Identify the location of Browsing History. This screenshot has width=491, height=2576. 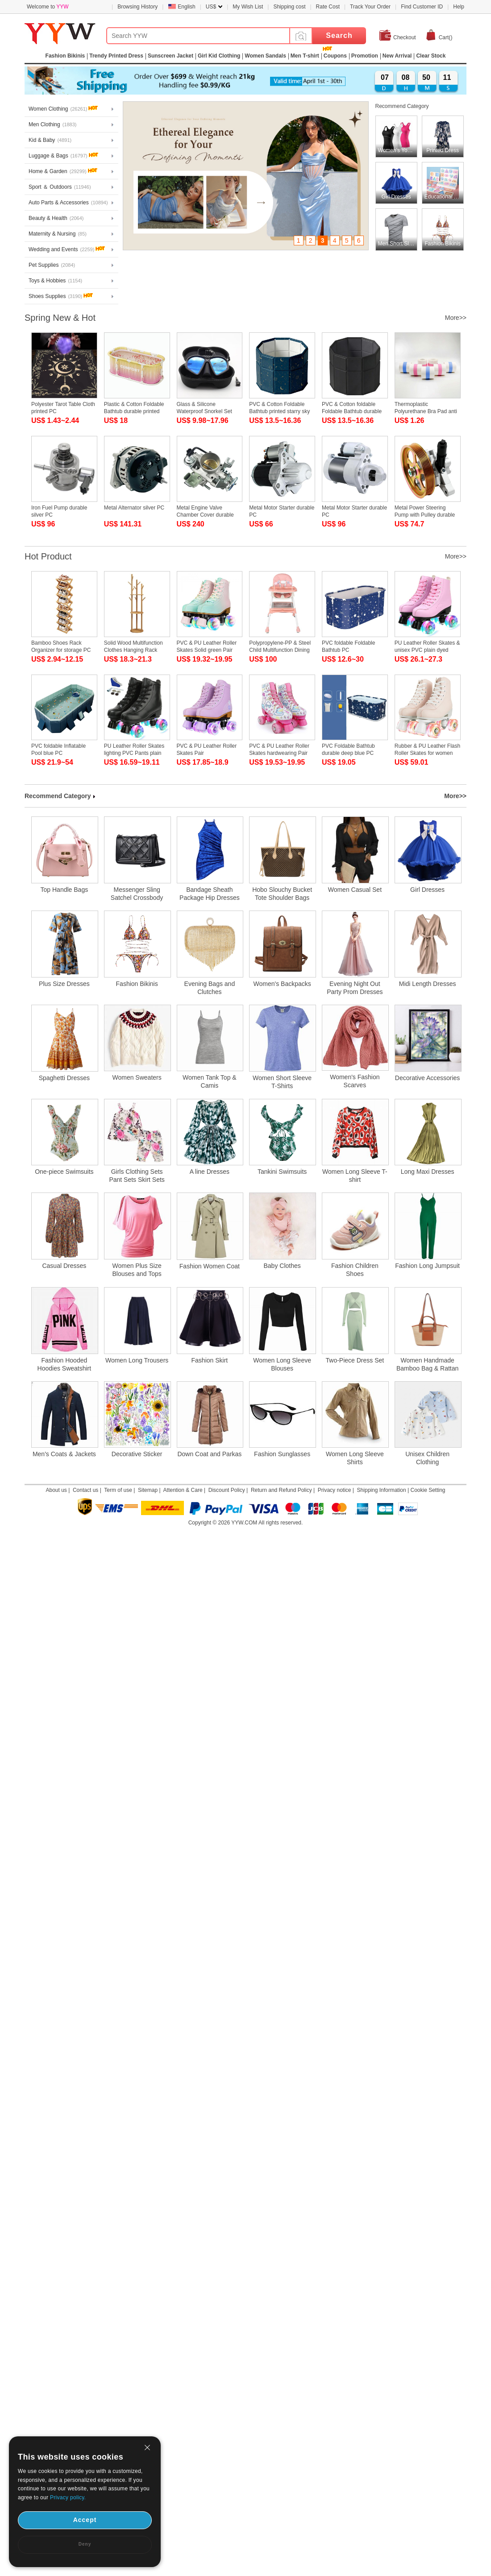
(137, 7).